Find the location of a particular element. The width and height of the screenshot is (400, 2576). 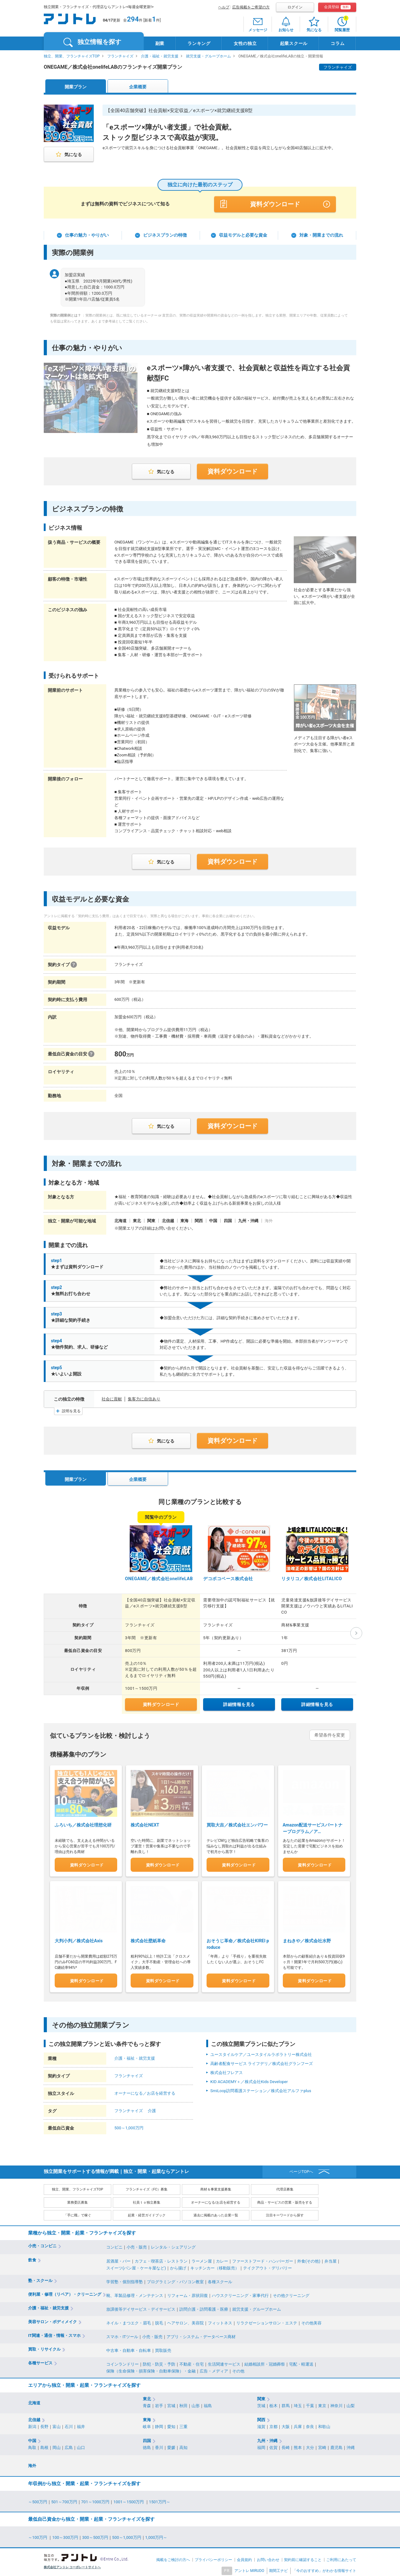

1001～1500万円 is located at coordinates (129, 2500).